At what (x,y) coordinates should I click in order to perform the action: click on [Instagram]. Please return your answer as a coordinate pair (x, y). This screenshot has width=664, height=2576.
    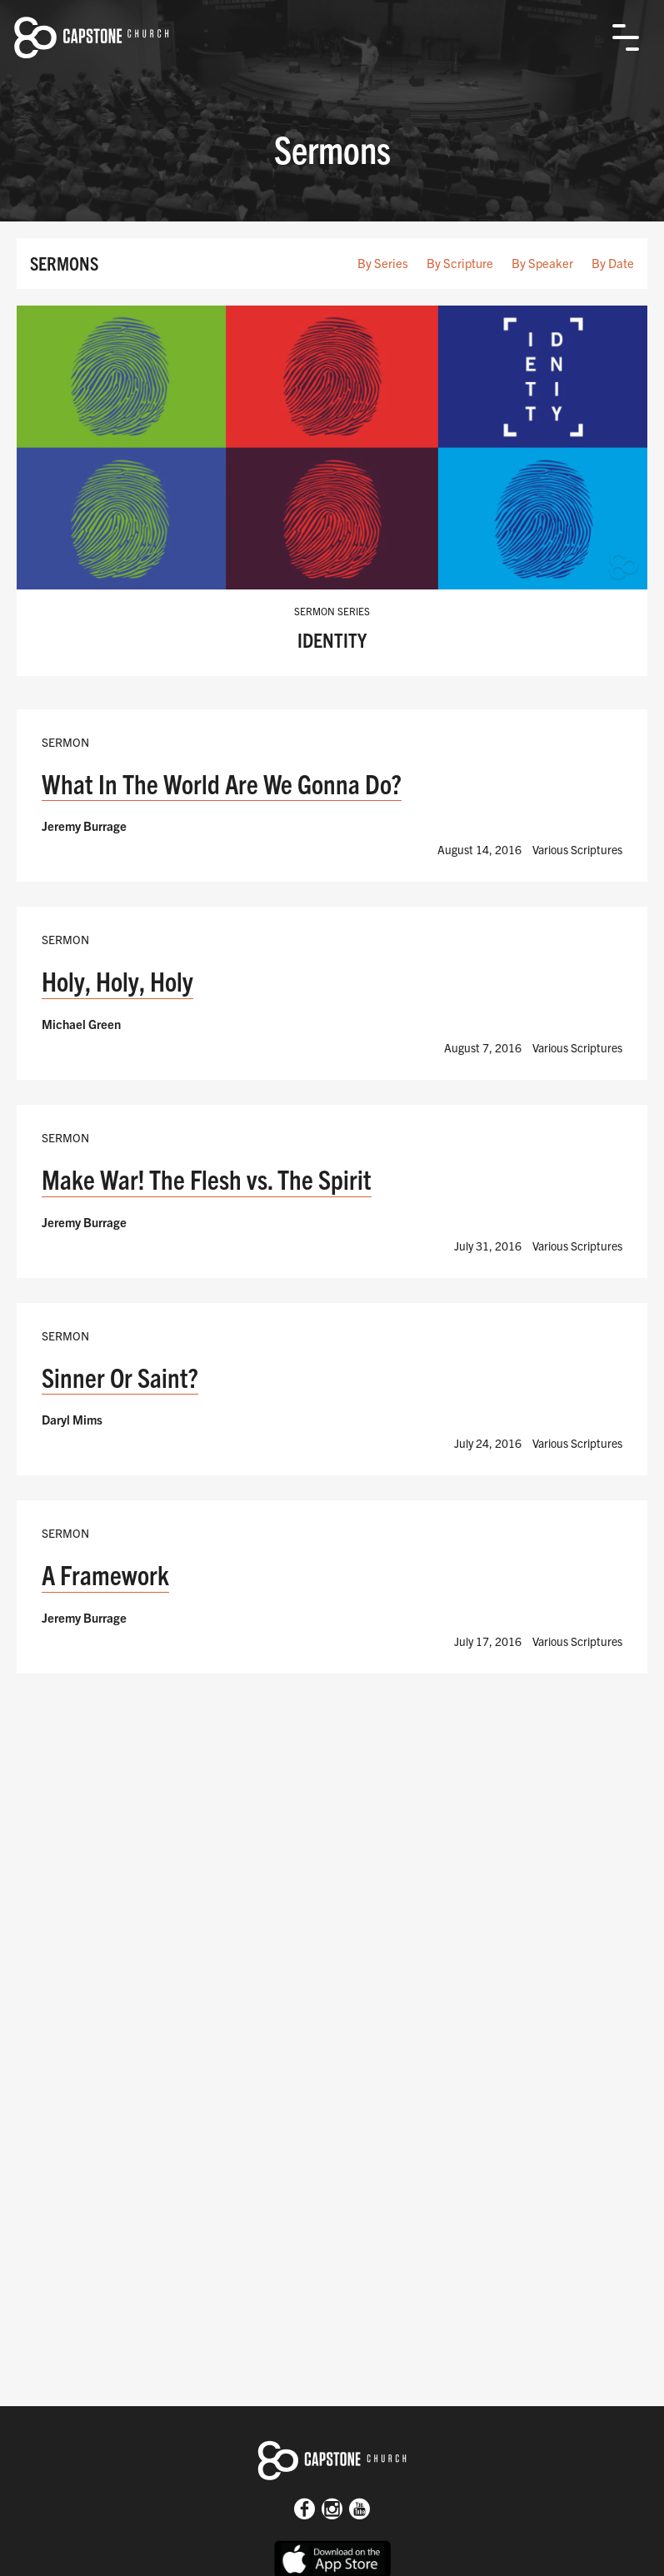
    Looking at the image, I should click on (332, 2511).